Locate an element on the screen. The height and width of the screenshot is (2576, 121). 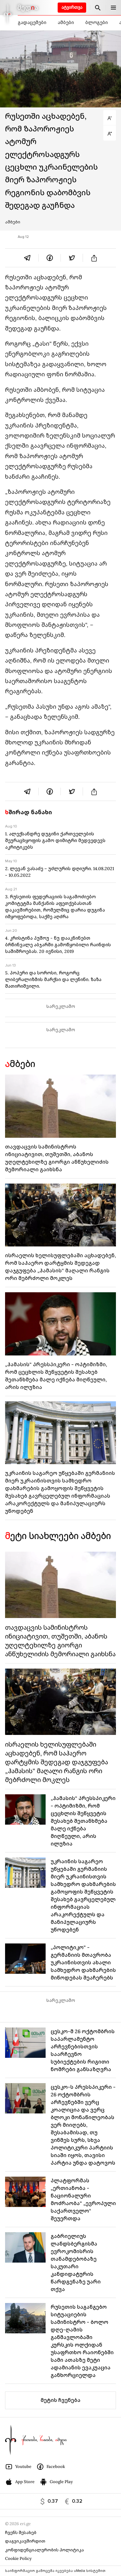
დაგვიკავშირდით is located at coordinates (25, 2541).